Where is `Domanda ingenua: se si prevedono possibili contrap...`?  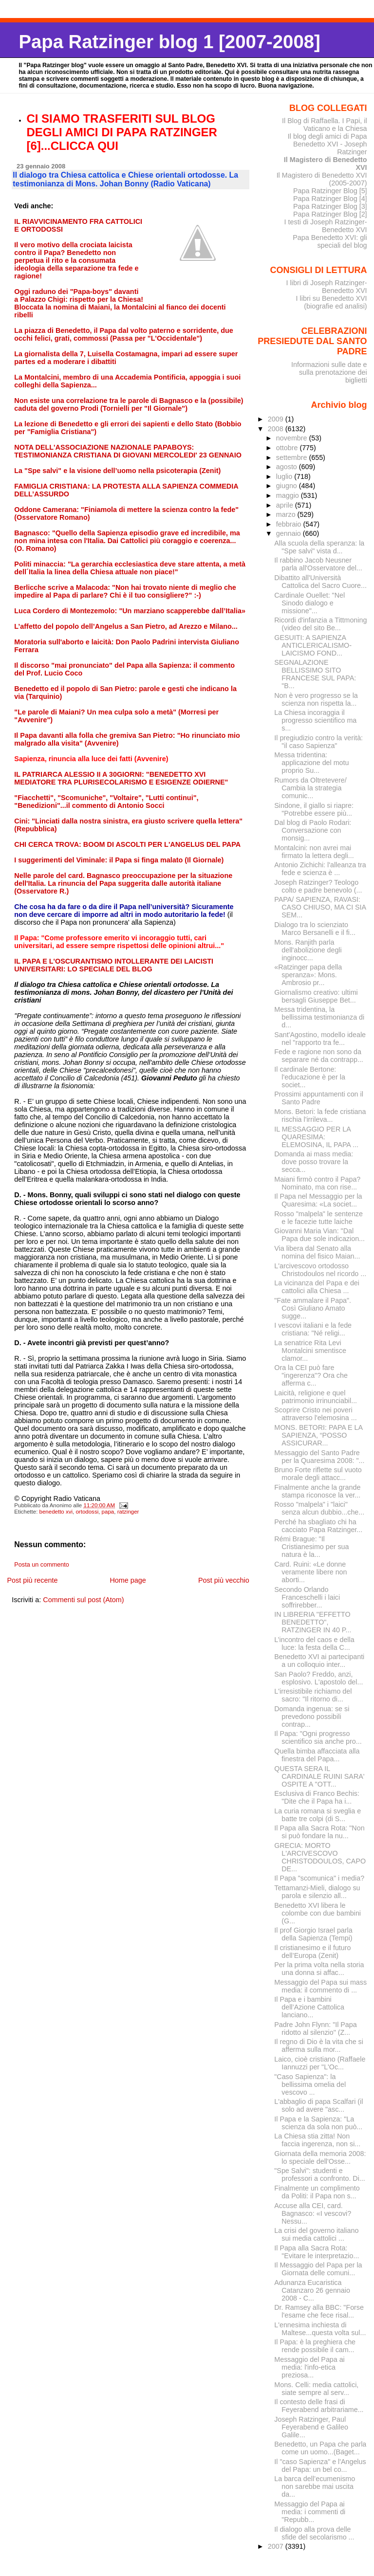
Domanda ingenua: se si prevedono possibili contrap... is located at coordinates (311, 1716).